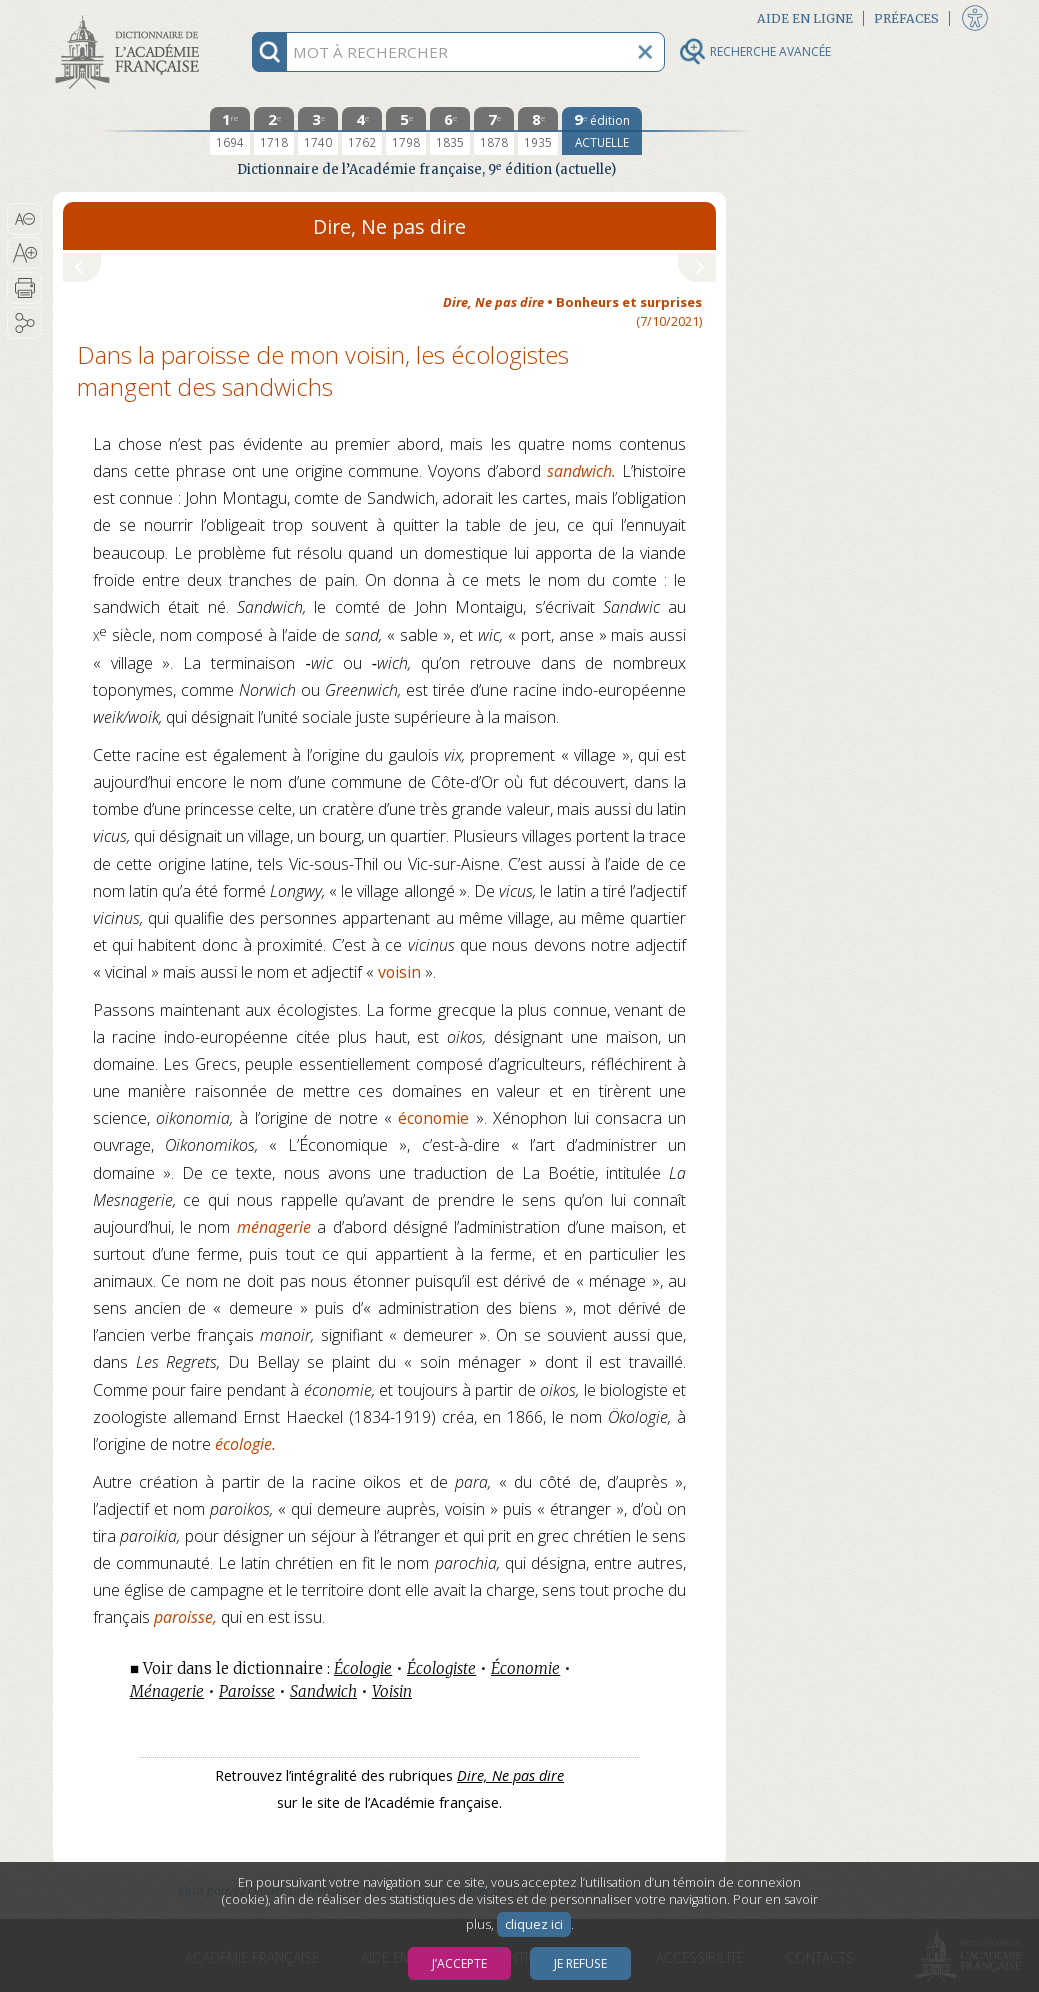  I want to click on Aller au contenu, so click(131, 17).